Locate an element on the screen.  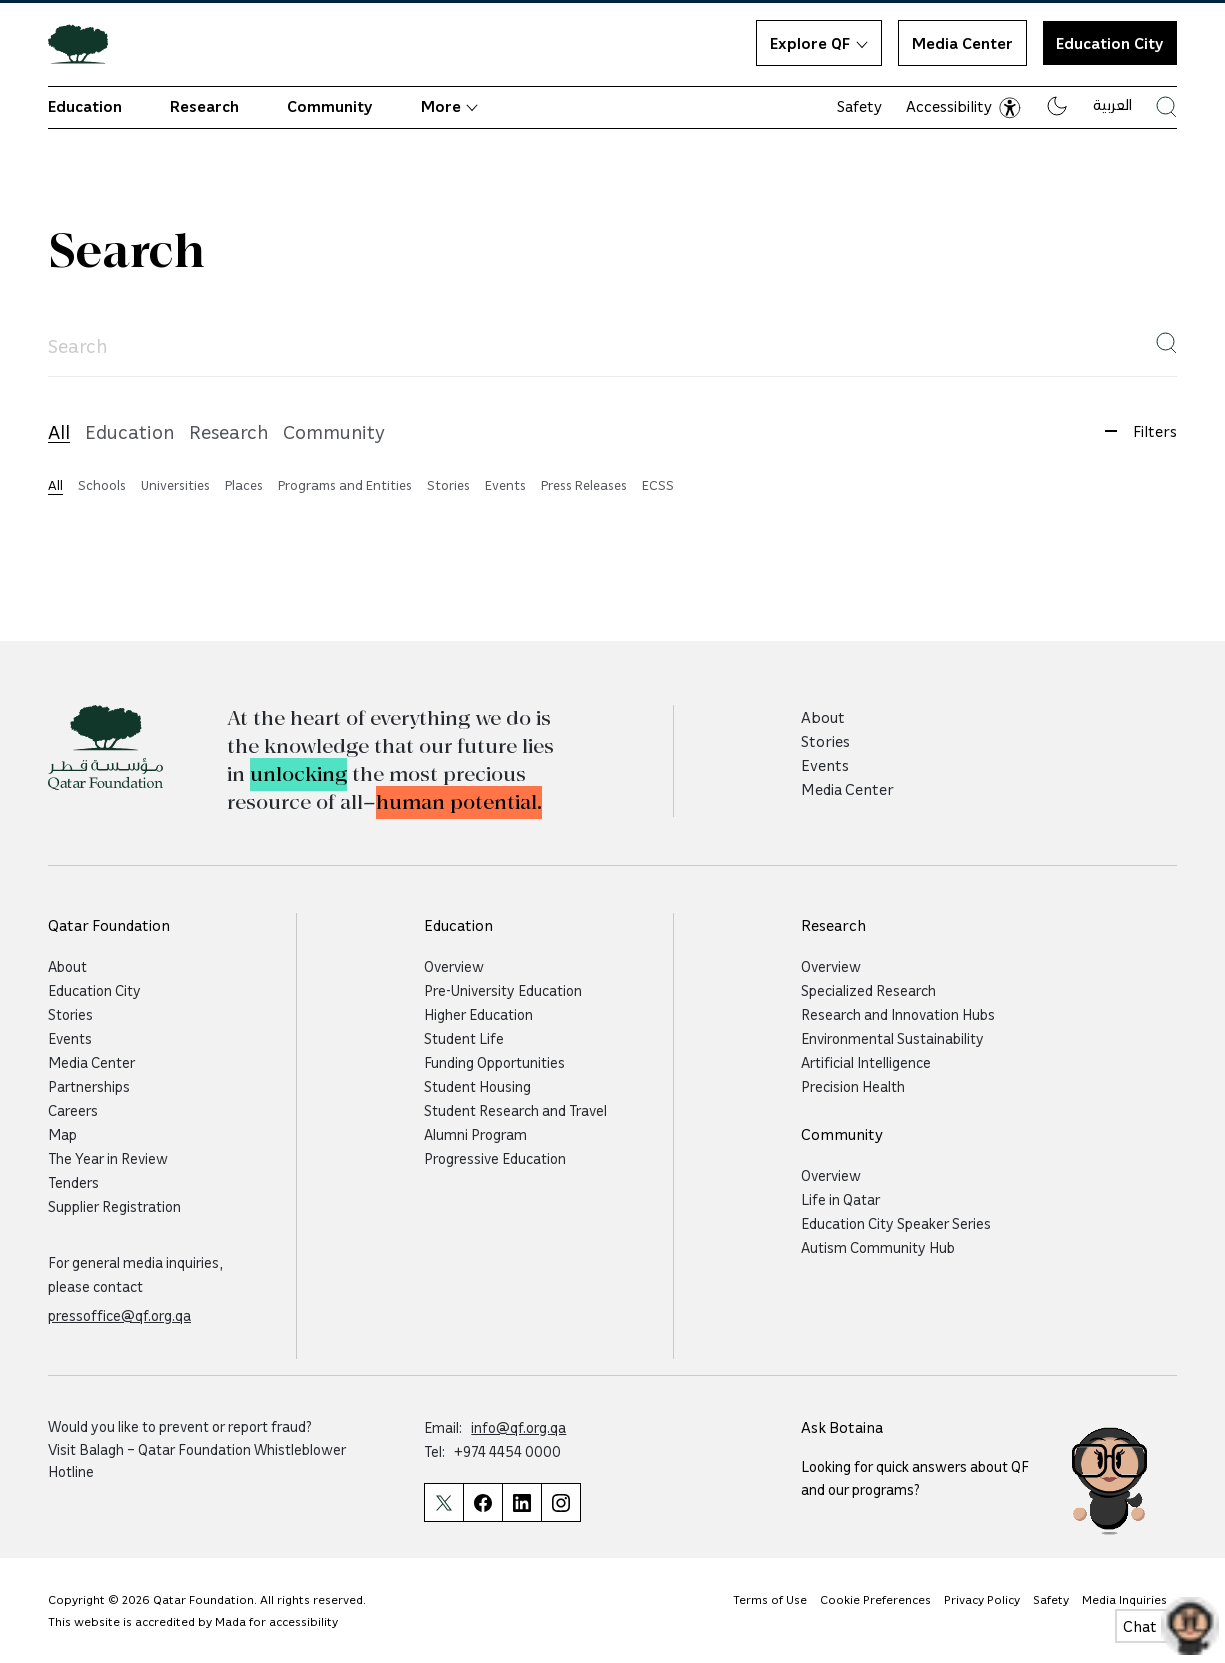
+974 4454 0000 is located at coordinates (507, 1451).